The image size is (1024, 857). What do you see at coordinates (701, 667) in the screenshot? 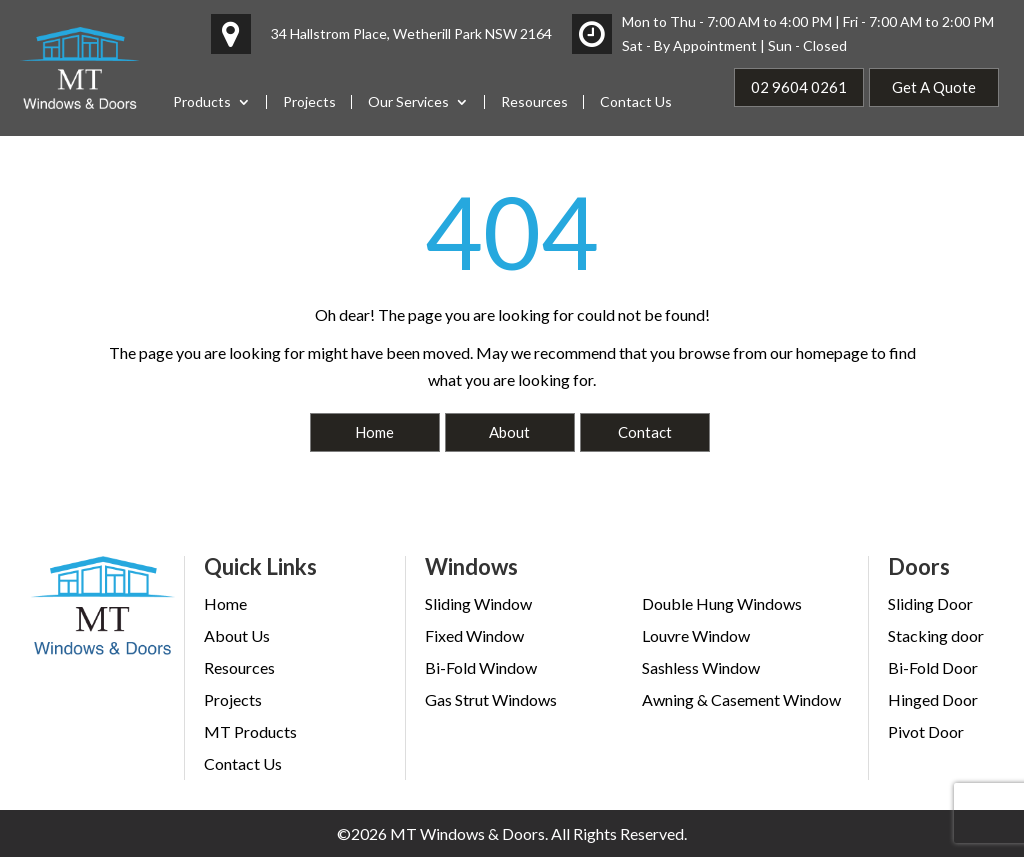
I see `Sashless Window` at bounding box center [701, 667].